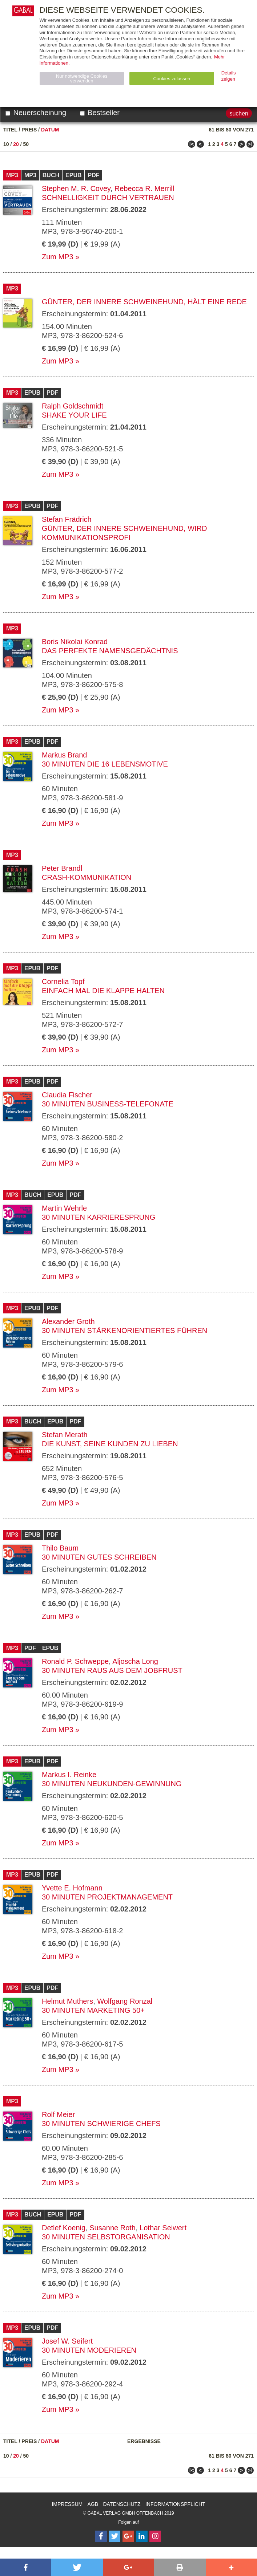 The height and width of the screenshot is (2576, 257). I want to click on Helmut Muthers, so click(67, 2001).